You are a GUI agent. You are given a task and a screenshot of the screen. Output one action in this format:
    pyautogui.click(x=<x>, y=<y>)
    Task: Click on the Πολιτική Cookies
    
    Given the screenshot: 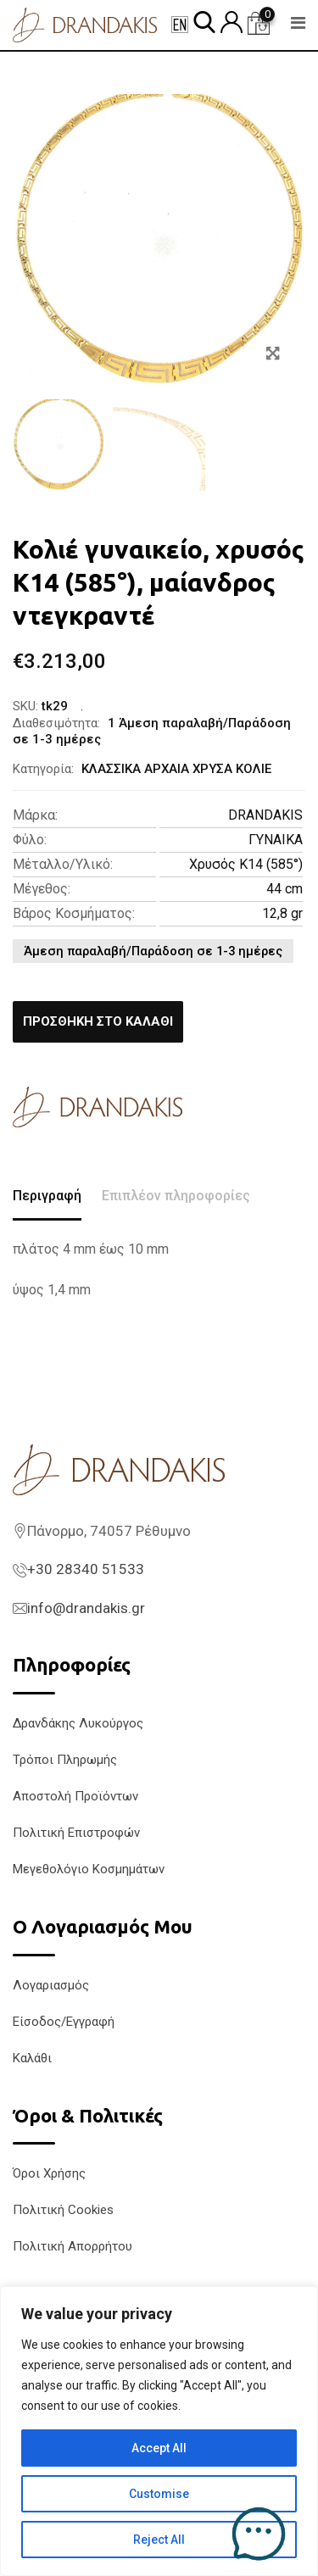 What is the action you would take?
    pyautogui.click(x=63, y=2209)
    